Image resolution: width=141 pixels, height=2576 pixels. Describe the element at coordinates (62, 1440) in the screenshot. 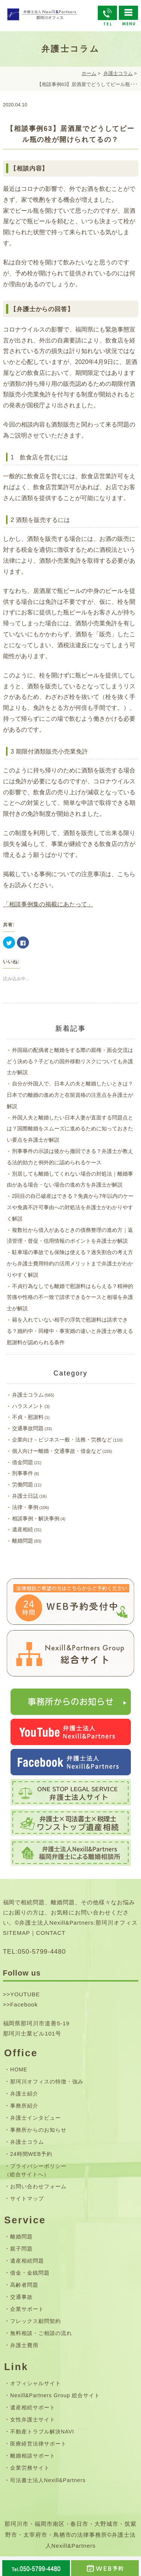

I see `企業向け－ビジネス一般・法務・労務など` at that location.